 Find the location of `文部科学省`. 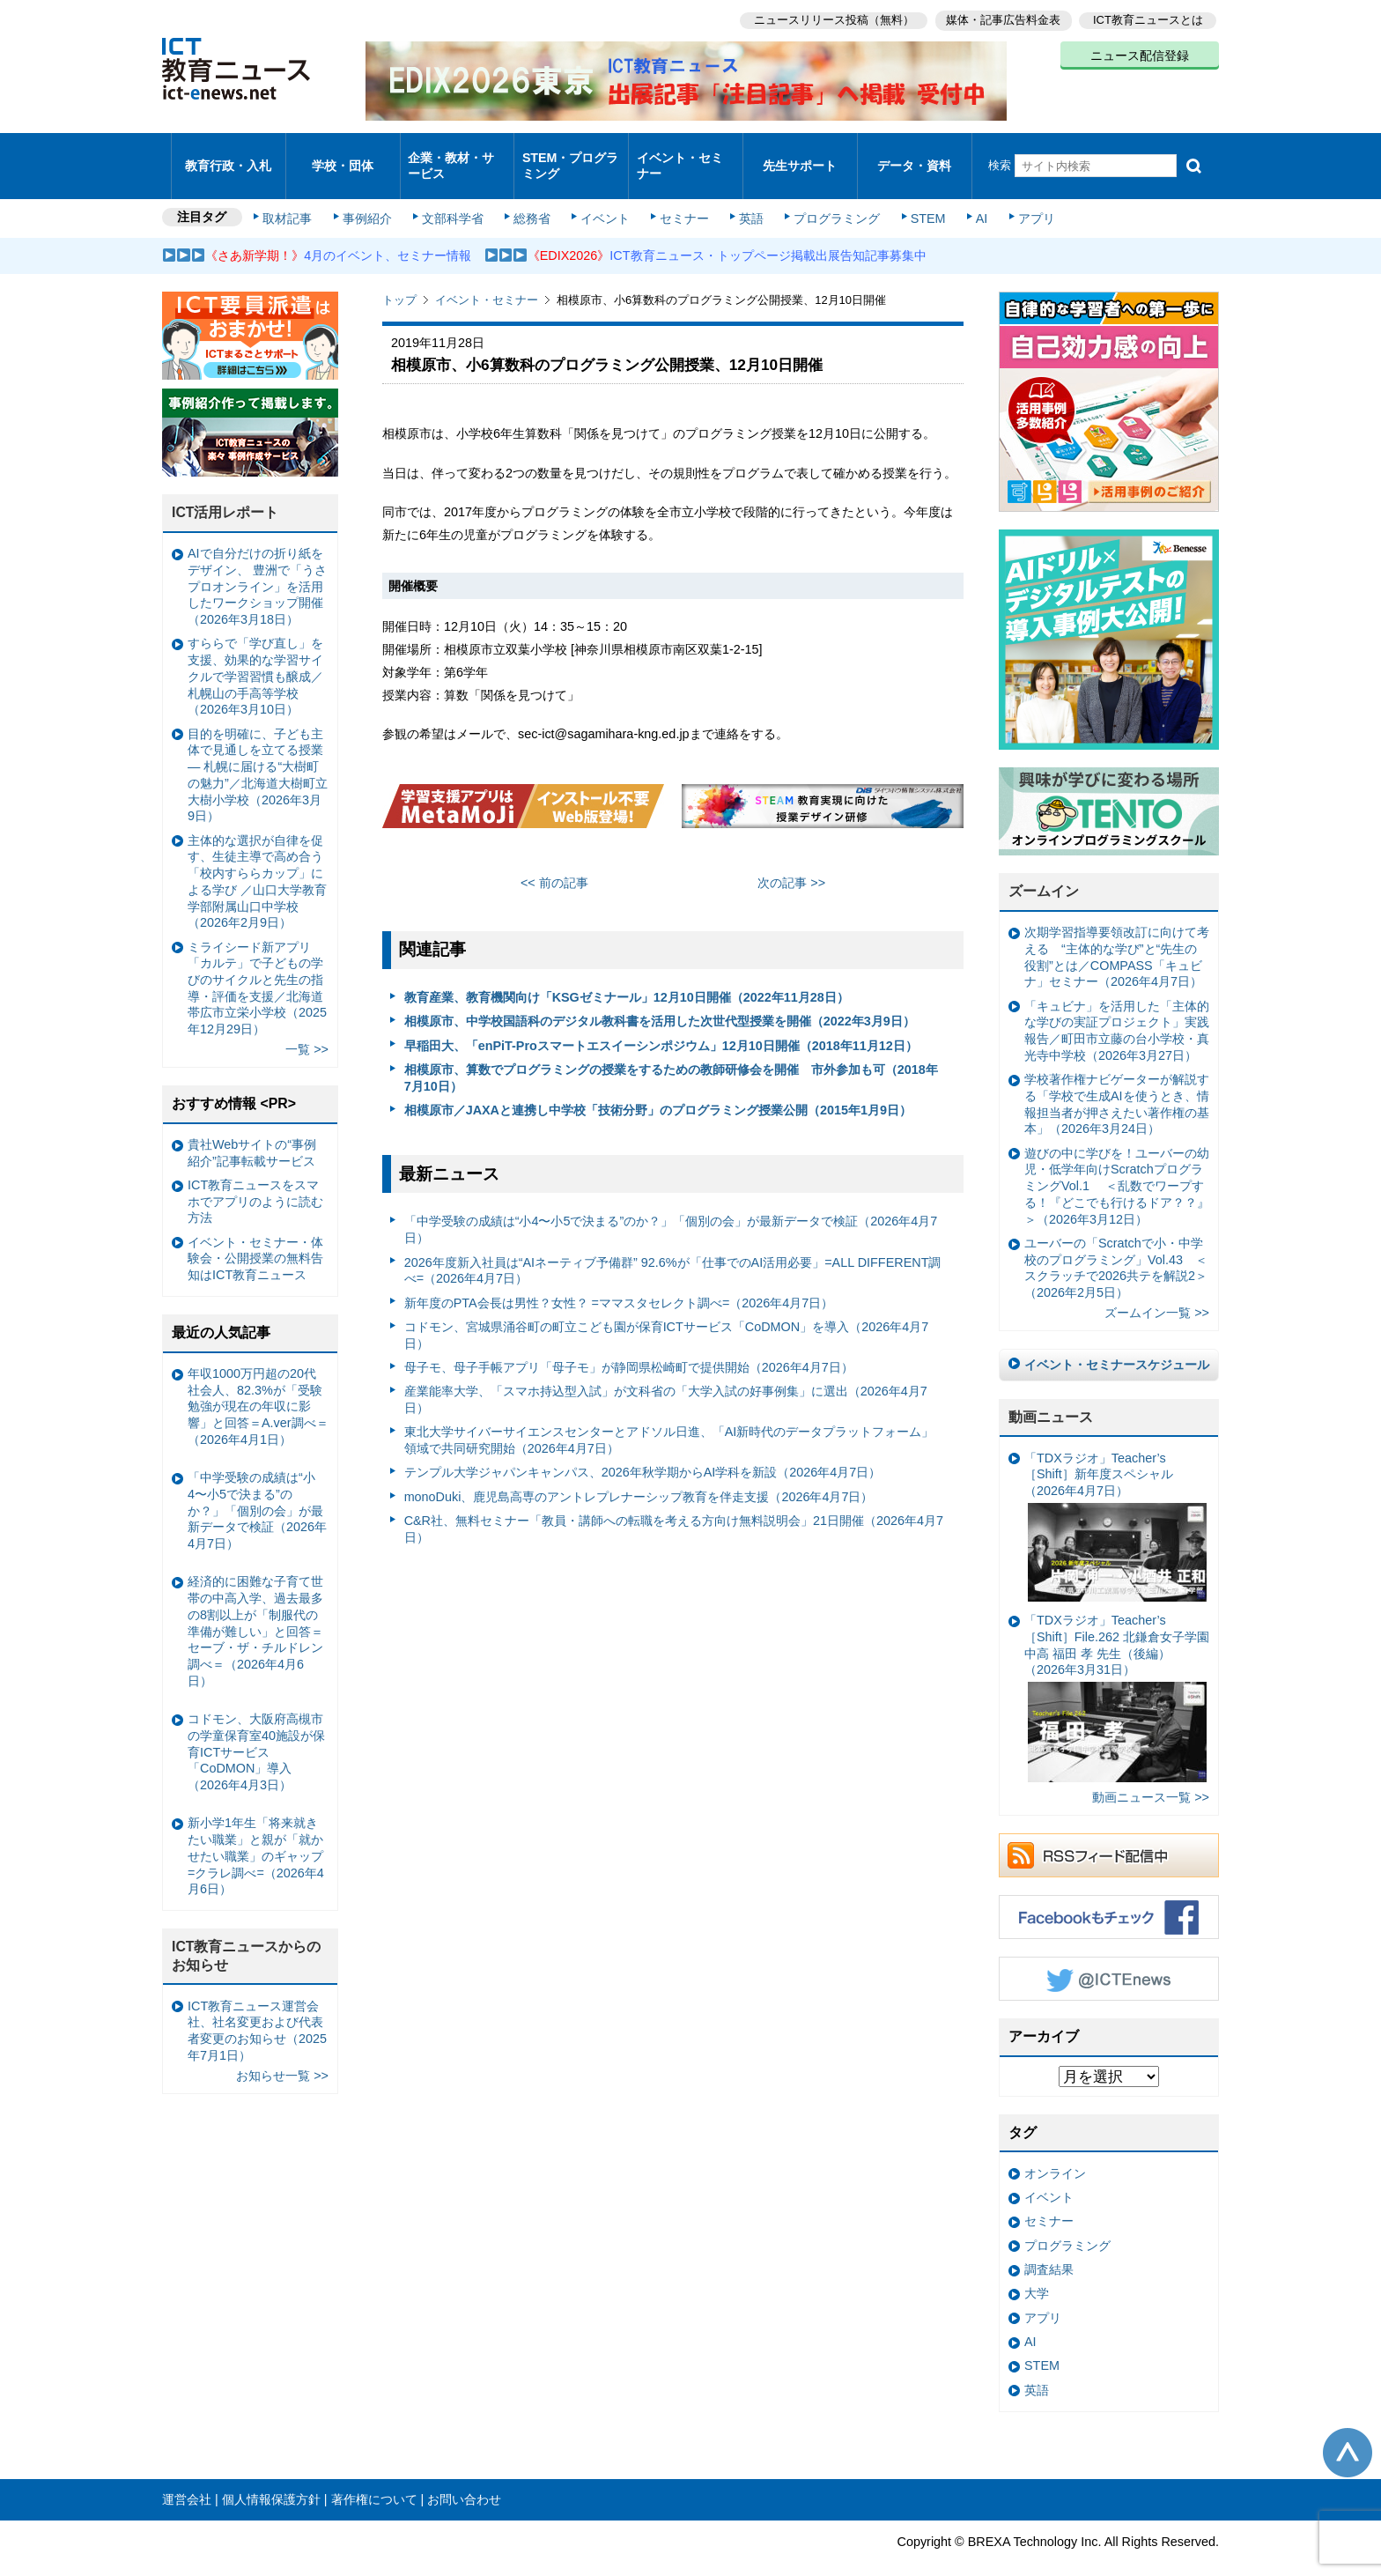

文部科学省 is located at coordinates (454, 196).